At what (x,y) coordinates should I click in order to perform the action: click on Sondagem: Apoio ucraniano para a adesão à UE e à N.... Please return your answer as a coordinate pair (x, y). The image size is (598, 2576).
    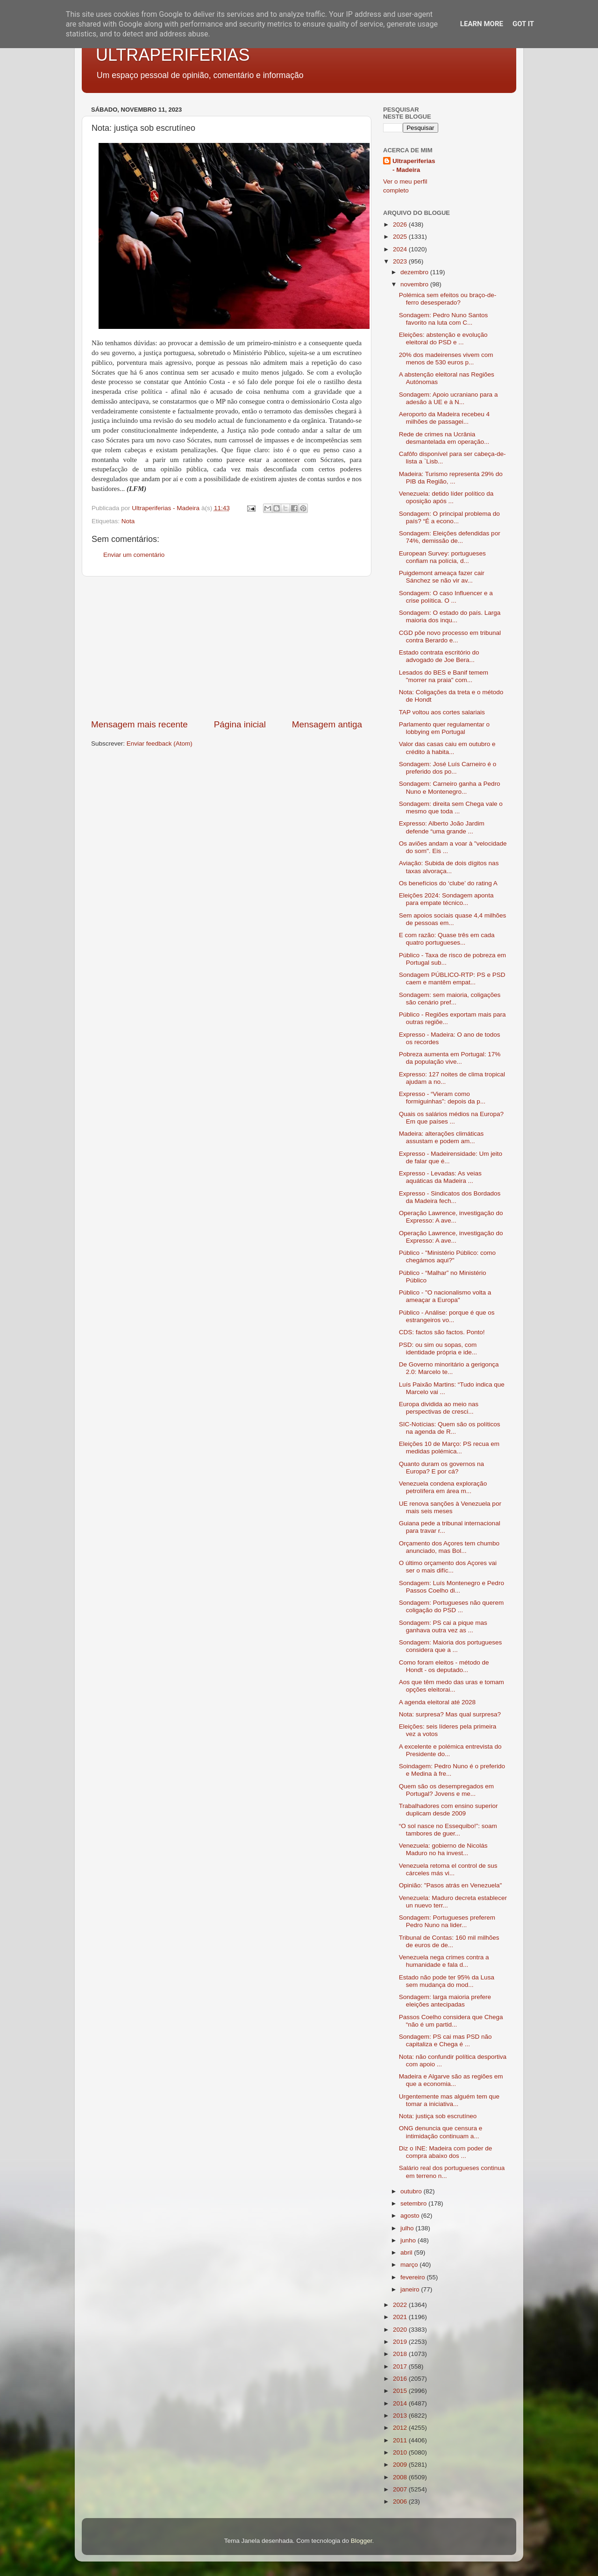
    Looking at the image, I should click on (448, 398).